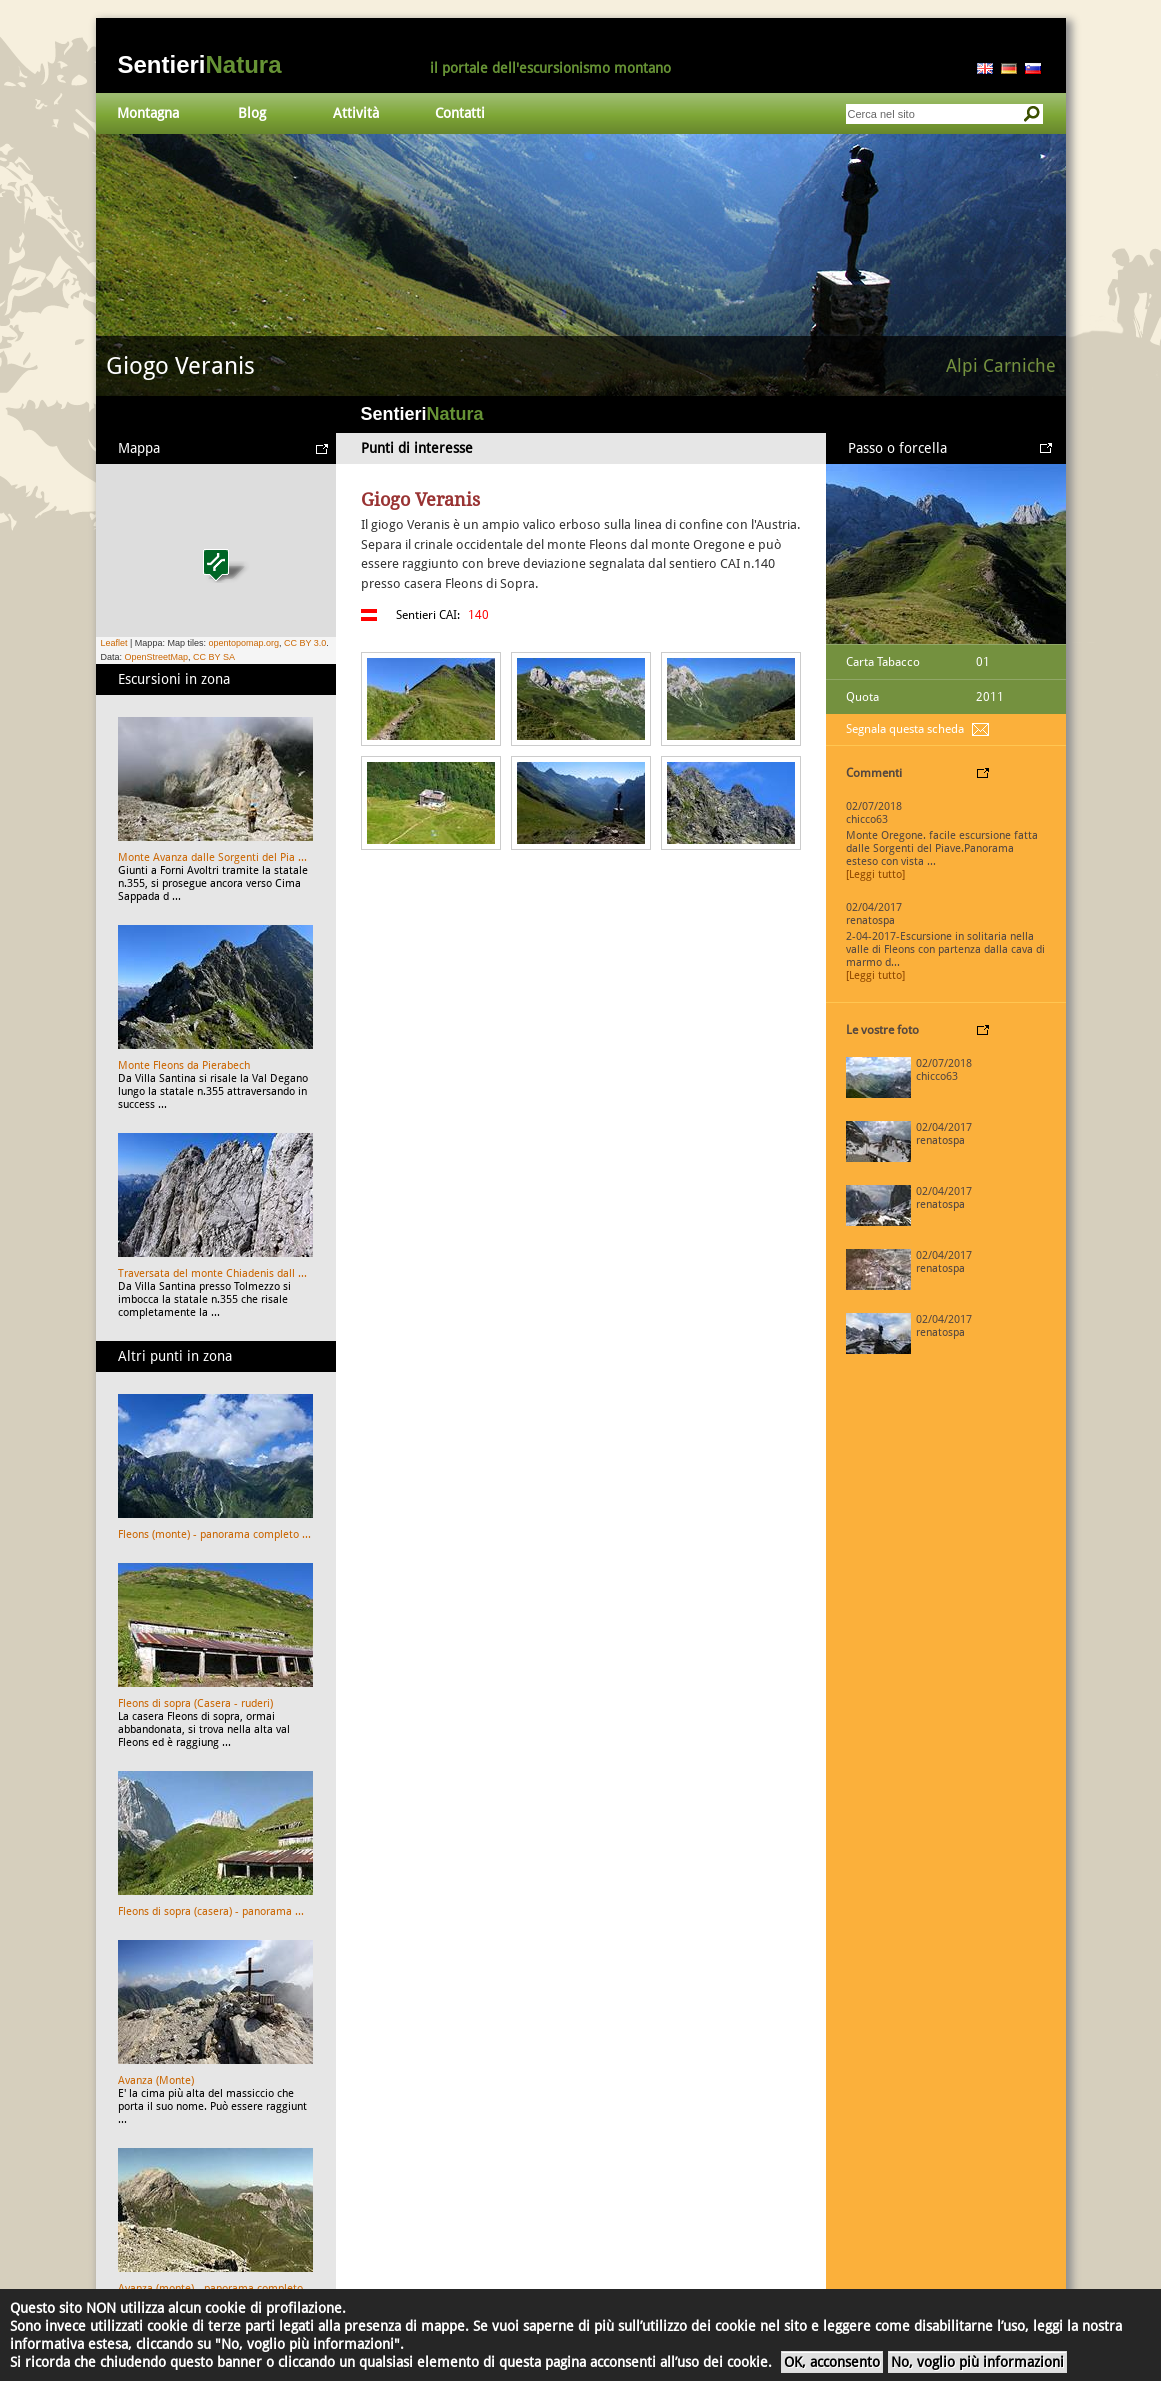 This screenshot has width=1161, height=2381. Describe the element at coordinates (356, 113) in the screenshot. I see `Attività` at that location.